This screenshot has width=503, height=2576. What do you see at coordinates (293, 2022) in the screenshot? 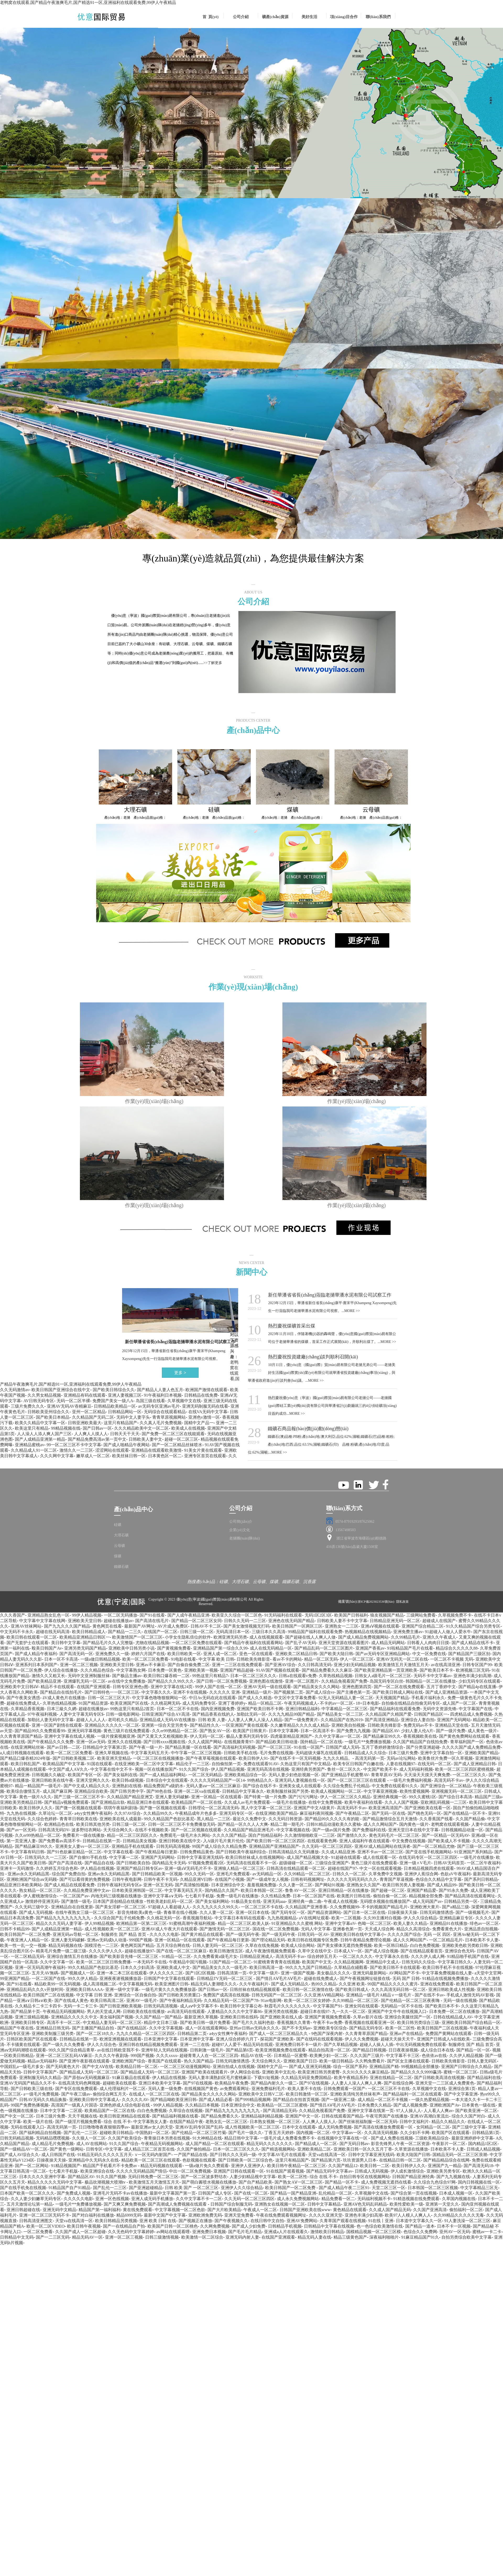
I see `香蕉视频久久青青` at bounding box center [293, 2022].